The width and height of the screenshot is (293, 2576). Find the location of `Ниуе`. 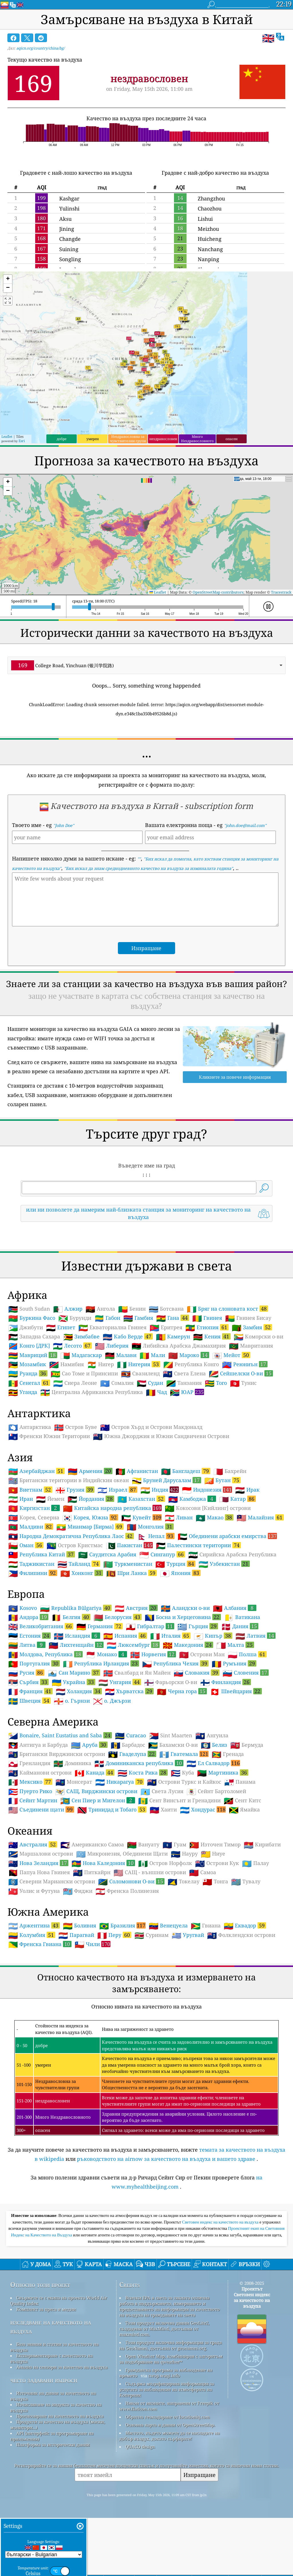

Ниуе is located at coordinates (213, 1934).